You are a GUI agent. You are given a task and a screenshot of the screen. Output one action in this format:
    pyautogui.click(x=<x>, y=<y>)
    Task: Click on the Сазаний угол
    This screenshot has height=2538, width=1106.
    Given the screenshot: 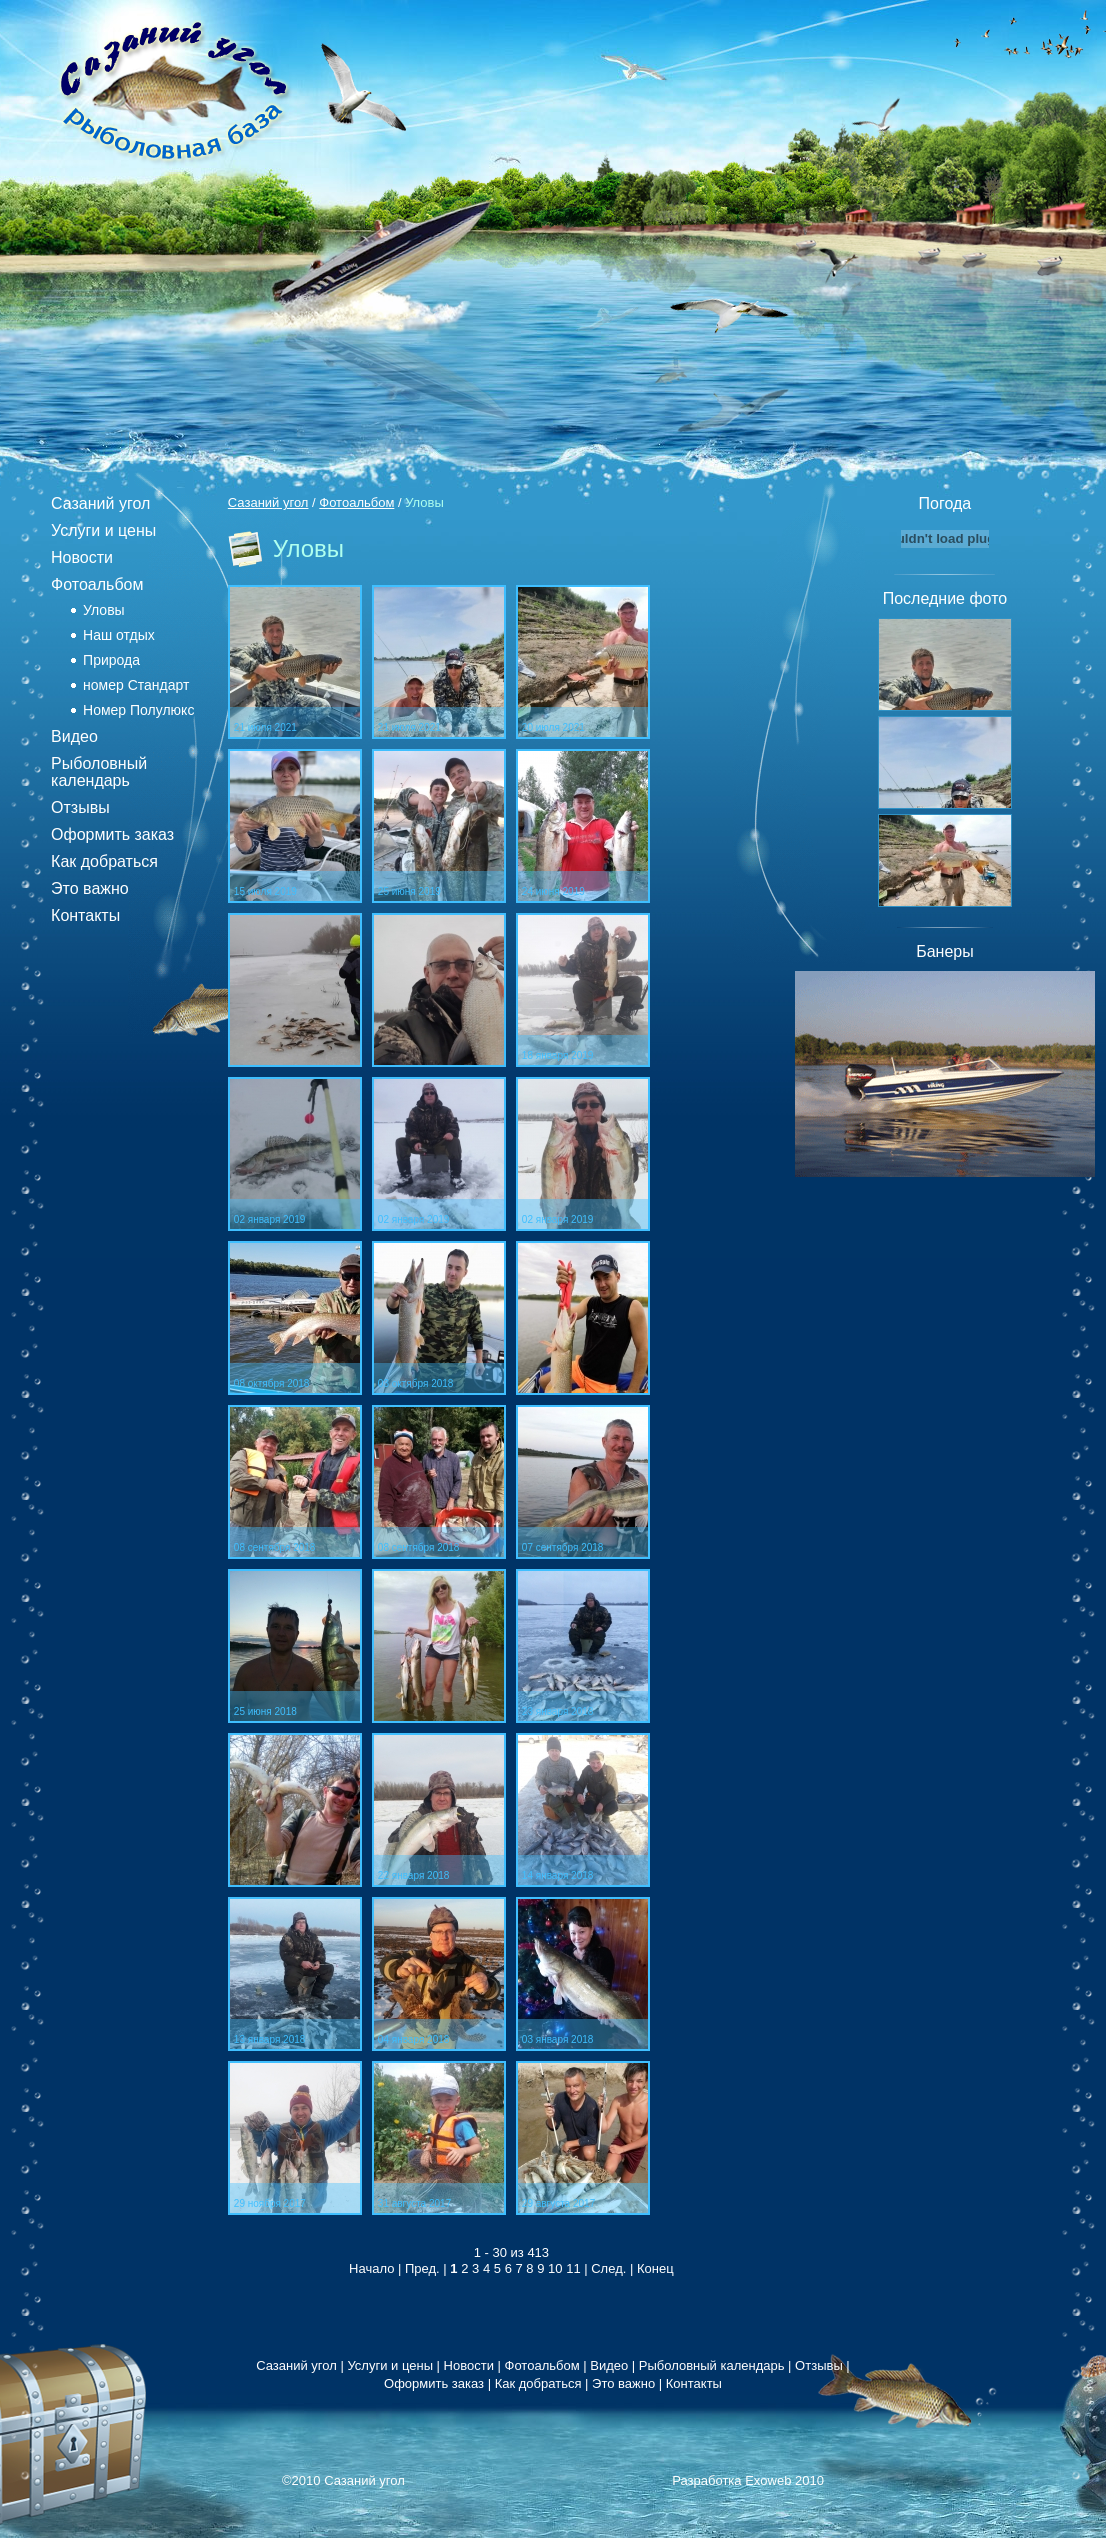 What is the action you would take?
    pyautogui.click(x=100, y=503)
    